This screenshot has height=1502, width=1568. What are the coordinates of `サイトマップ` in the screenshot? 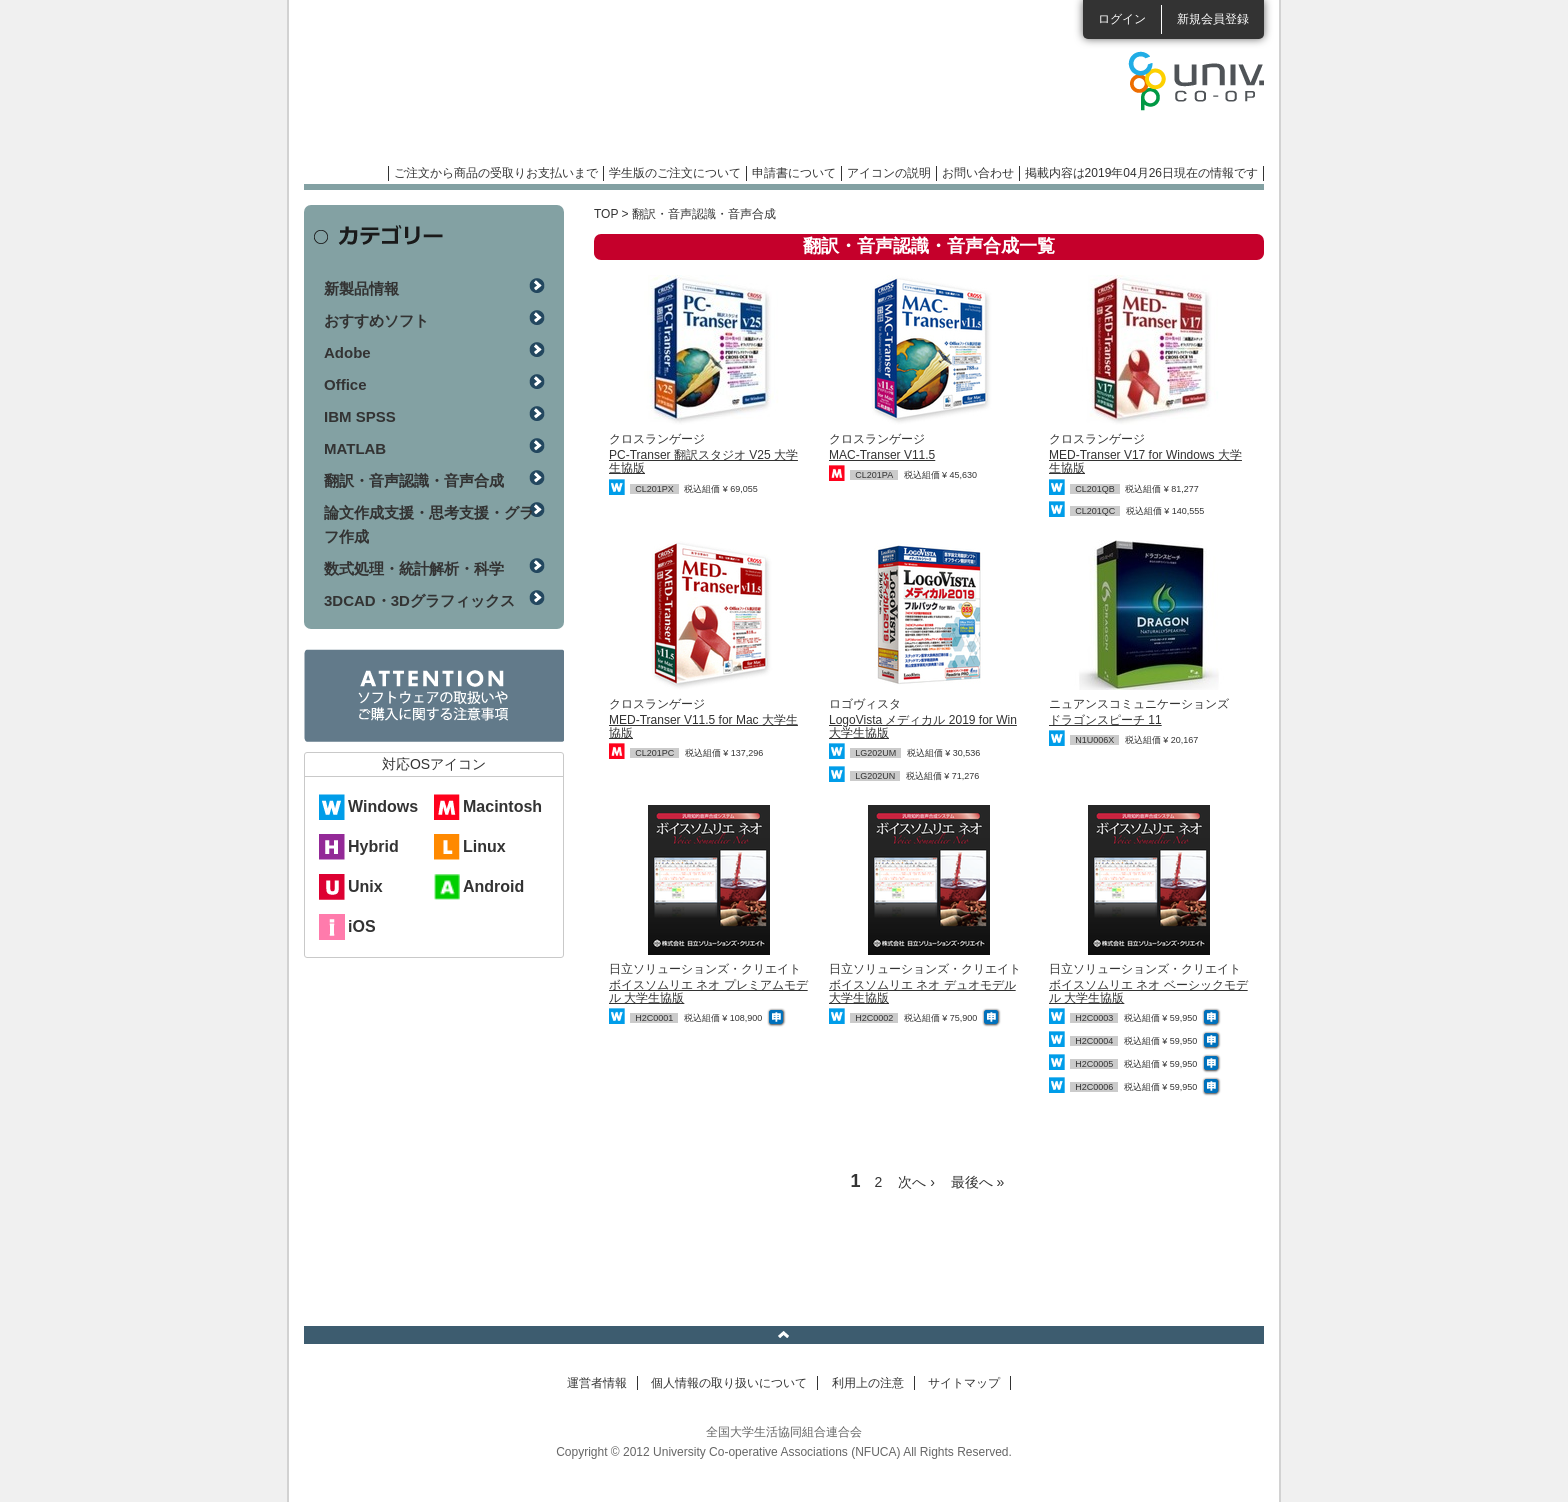 It's located at (964, 1383).